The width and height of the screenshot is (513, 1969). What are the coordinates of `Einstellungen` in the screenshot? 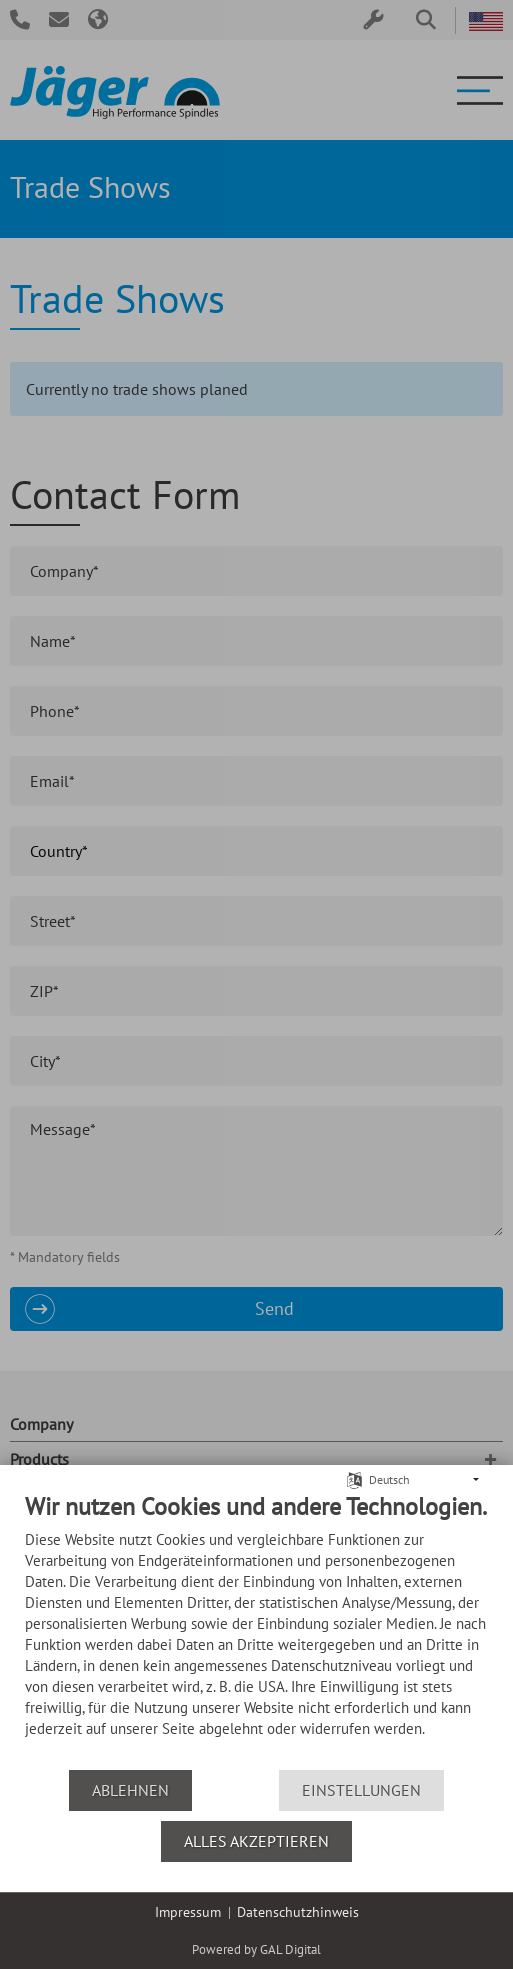 It's located at (361, 1790).